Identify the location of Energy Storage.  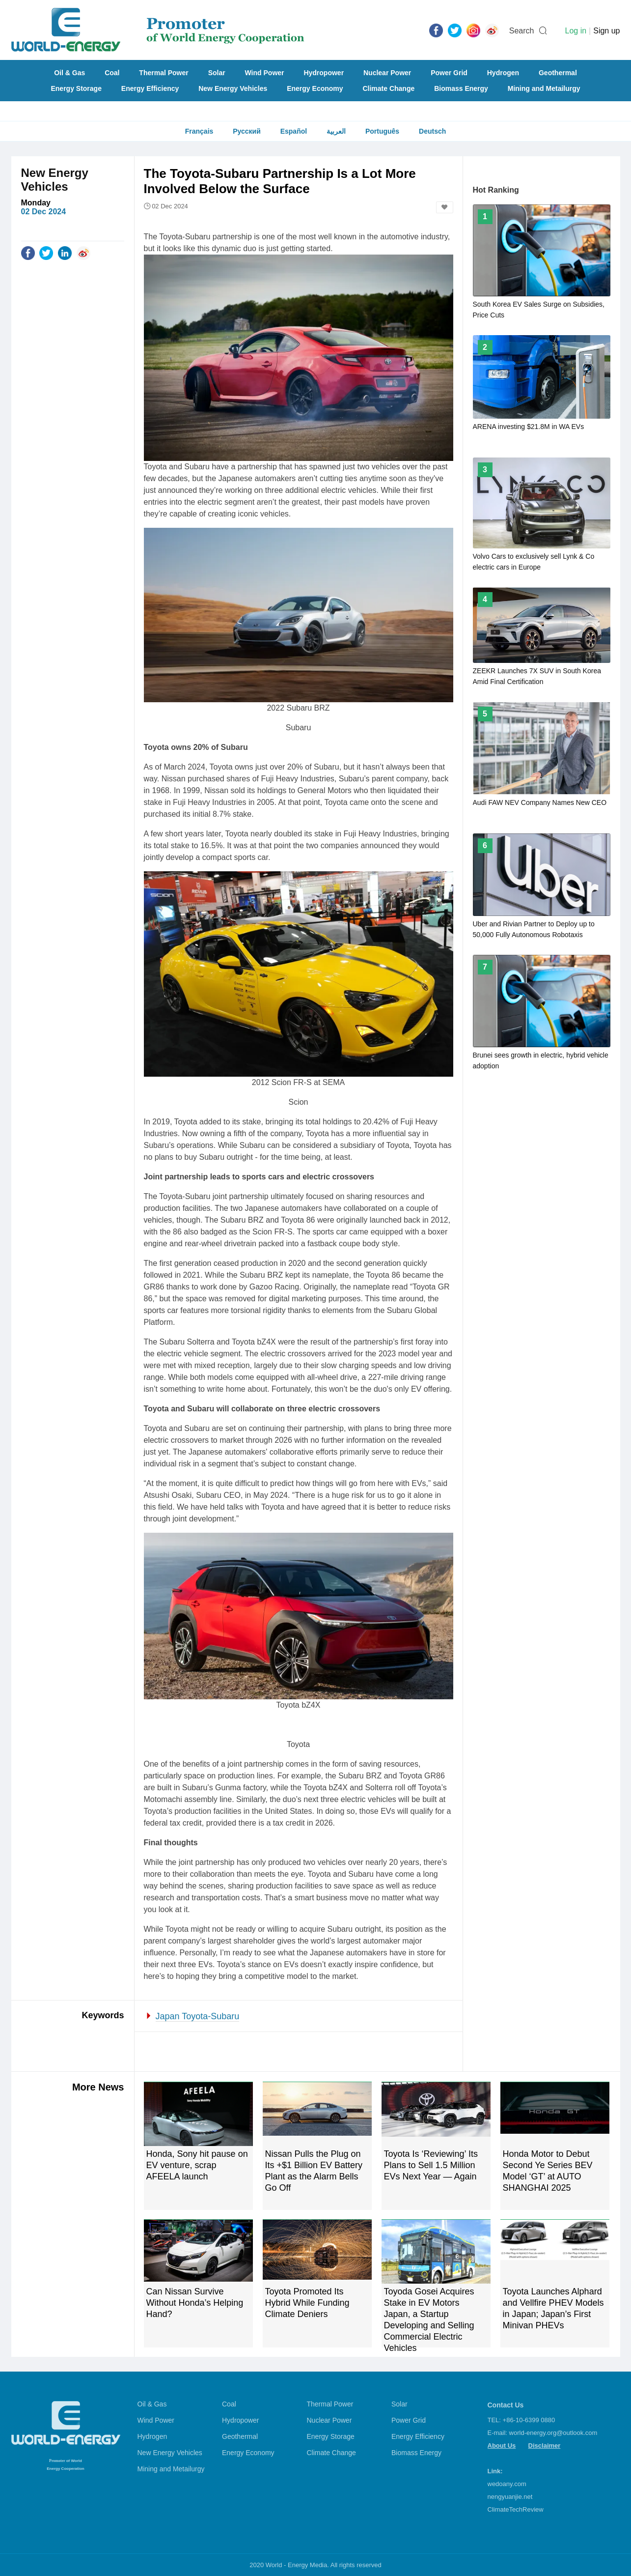
(76, 88).